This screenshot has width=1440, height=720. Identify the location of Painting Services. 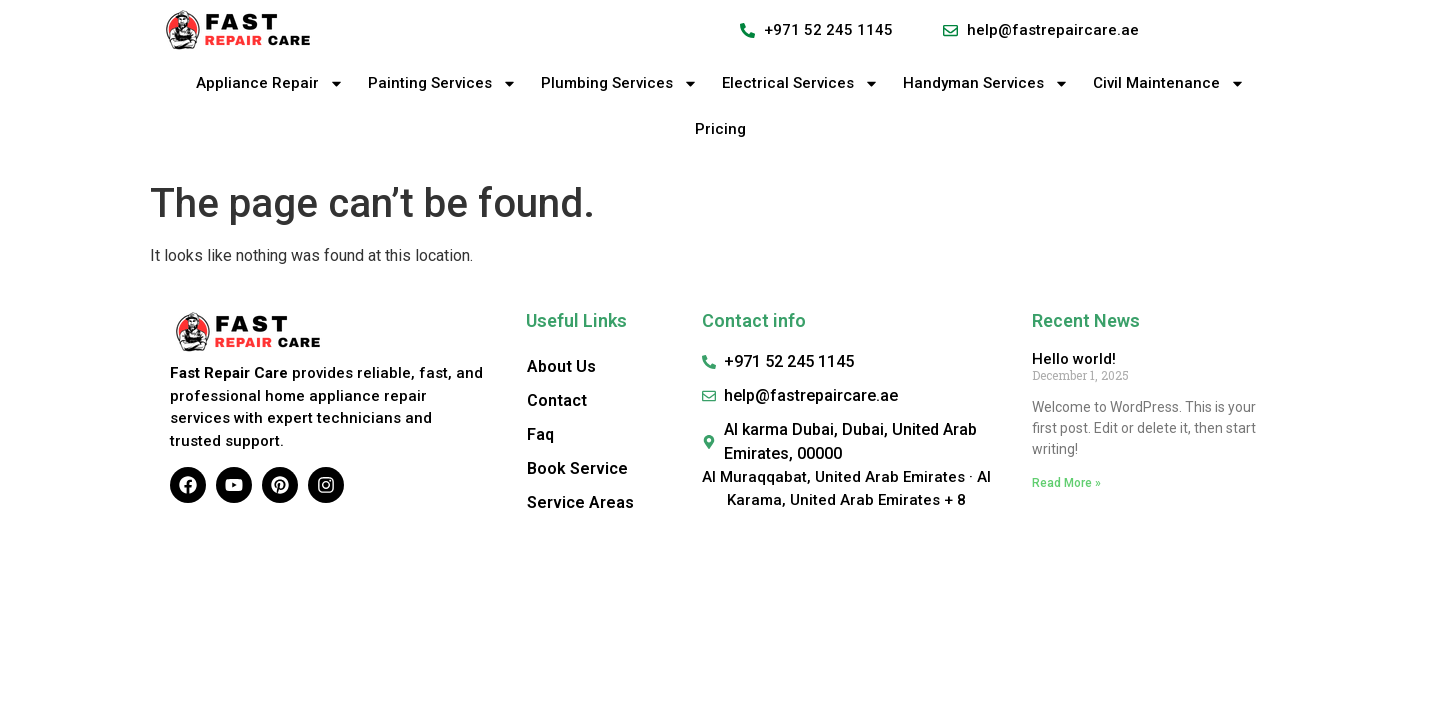
(442, 83).